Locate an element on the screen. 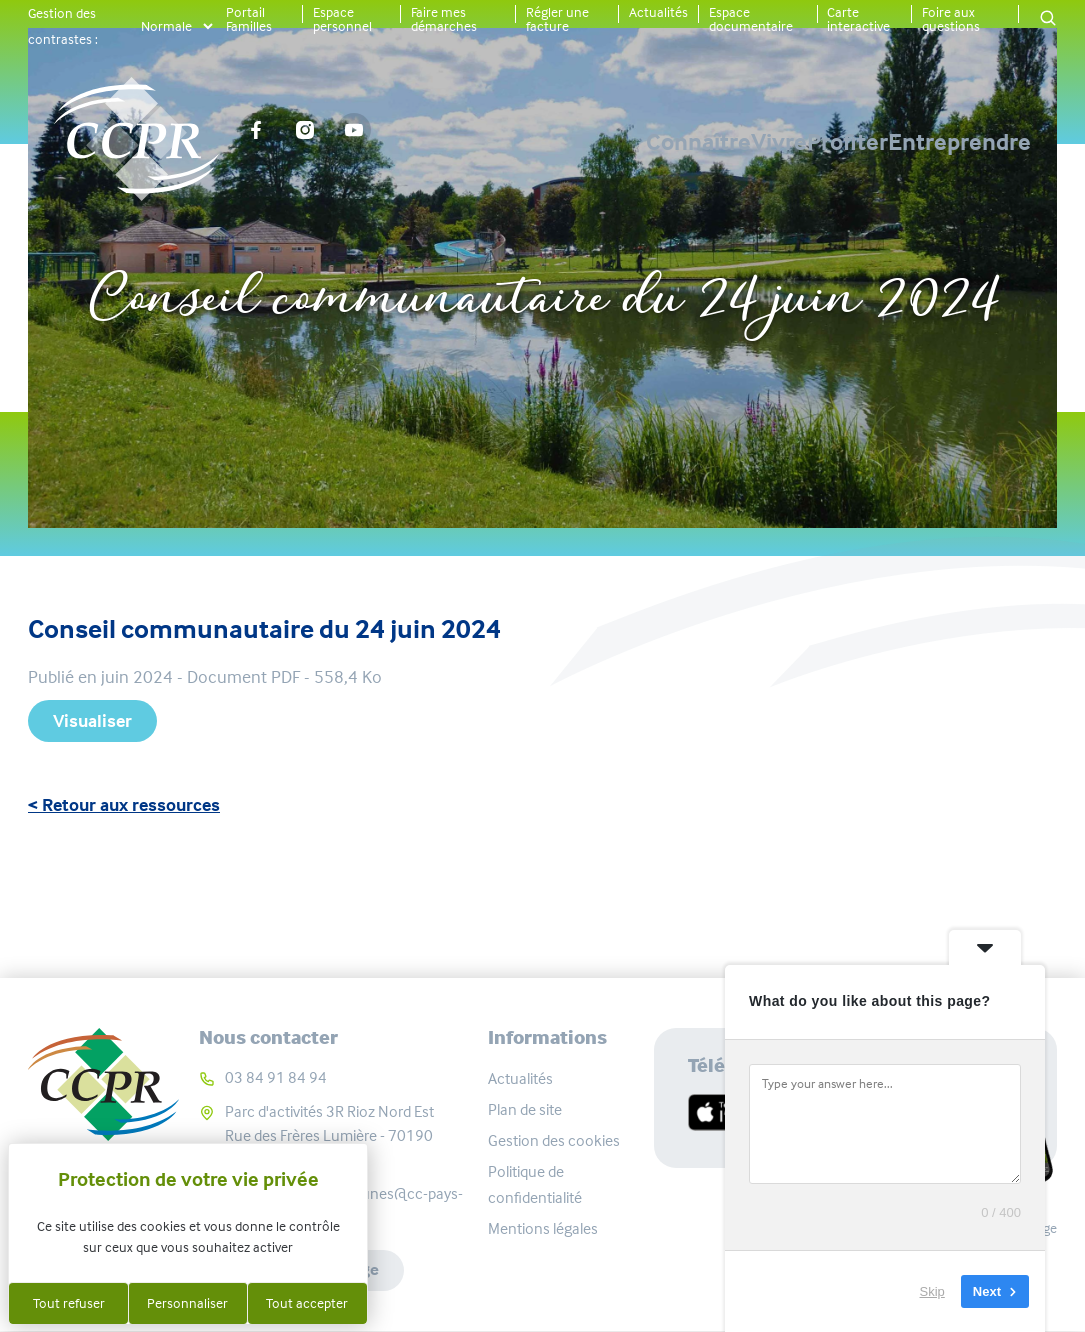 This screenshot has width=1085, height=1332. Profiter is located at coordinates (777, 142).